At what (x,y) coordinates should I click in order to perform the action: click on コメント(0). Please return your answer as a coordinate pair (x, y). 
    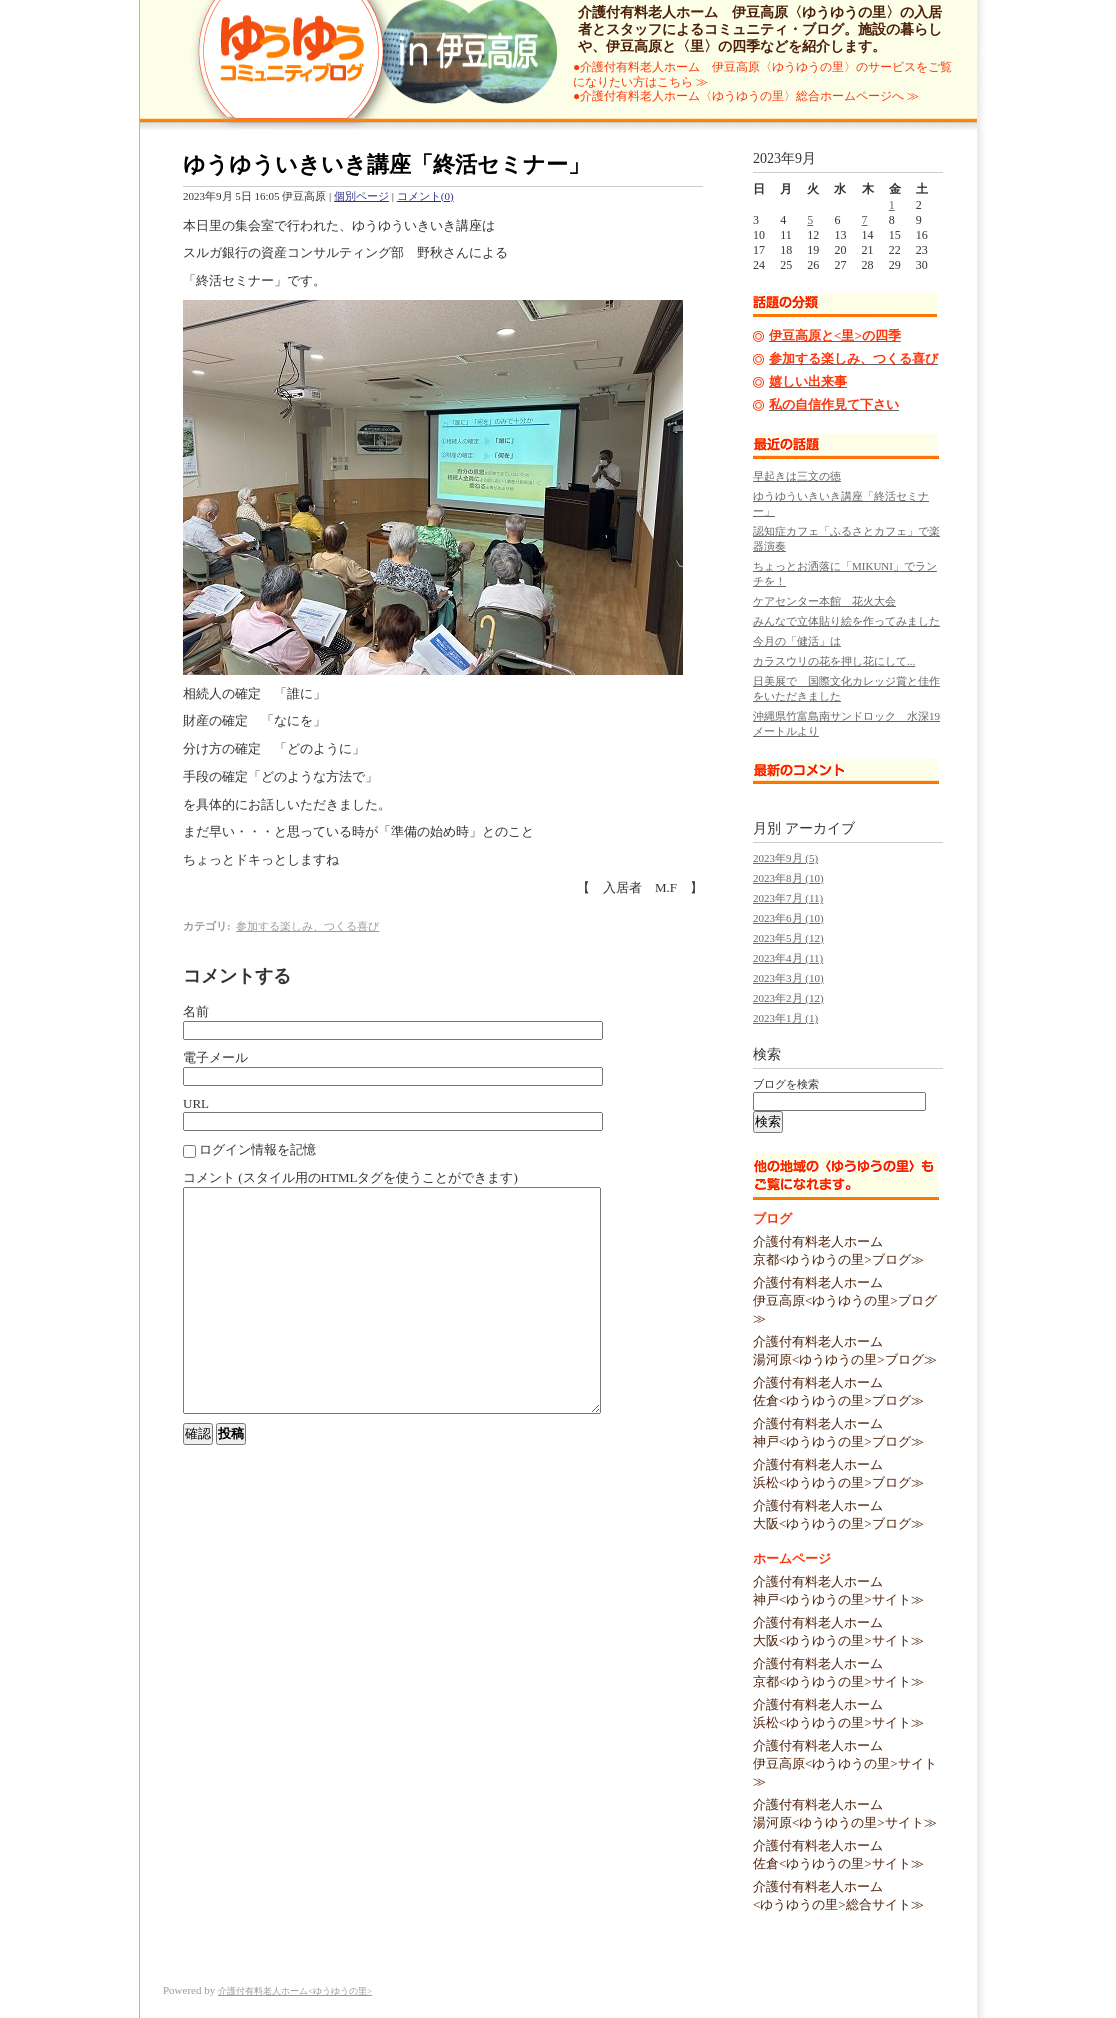
    Looking at the image, I should click on (425, 196).